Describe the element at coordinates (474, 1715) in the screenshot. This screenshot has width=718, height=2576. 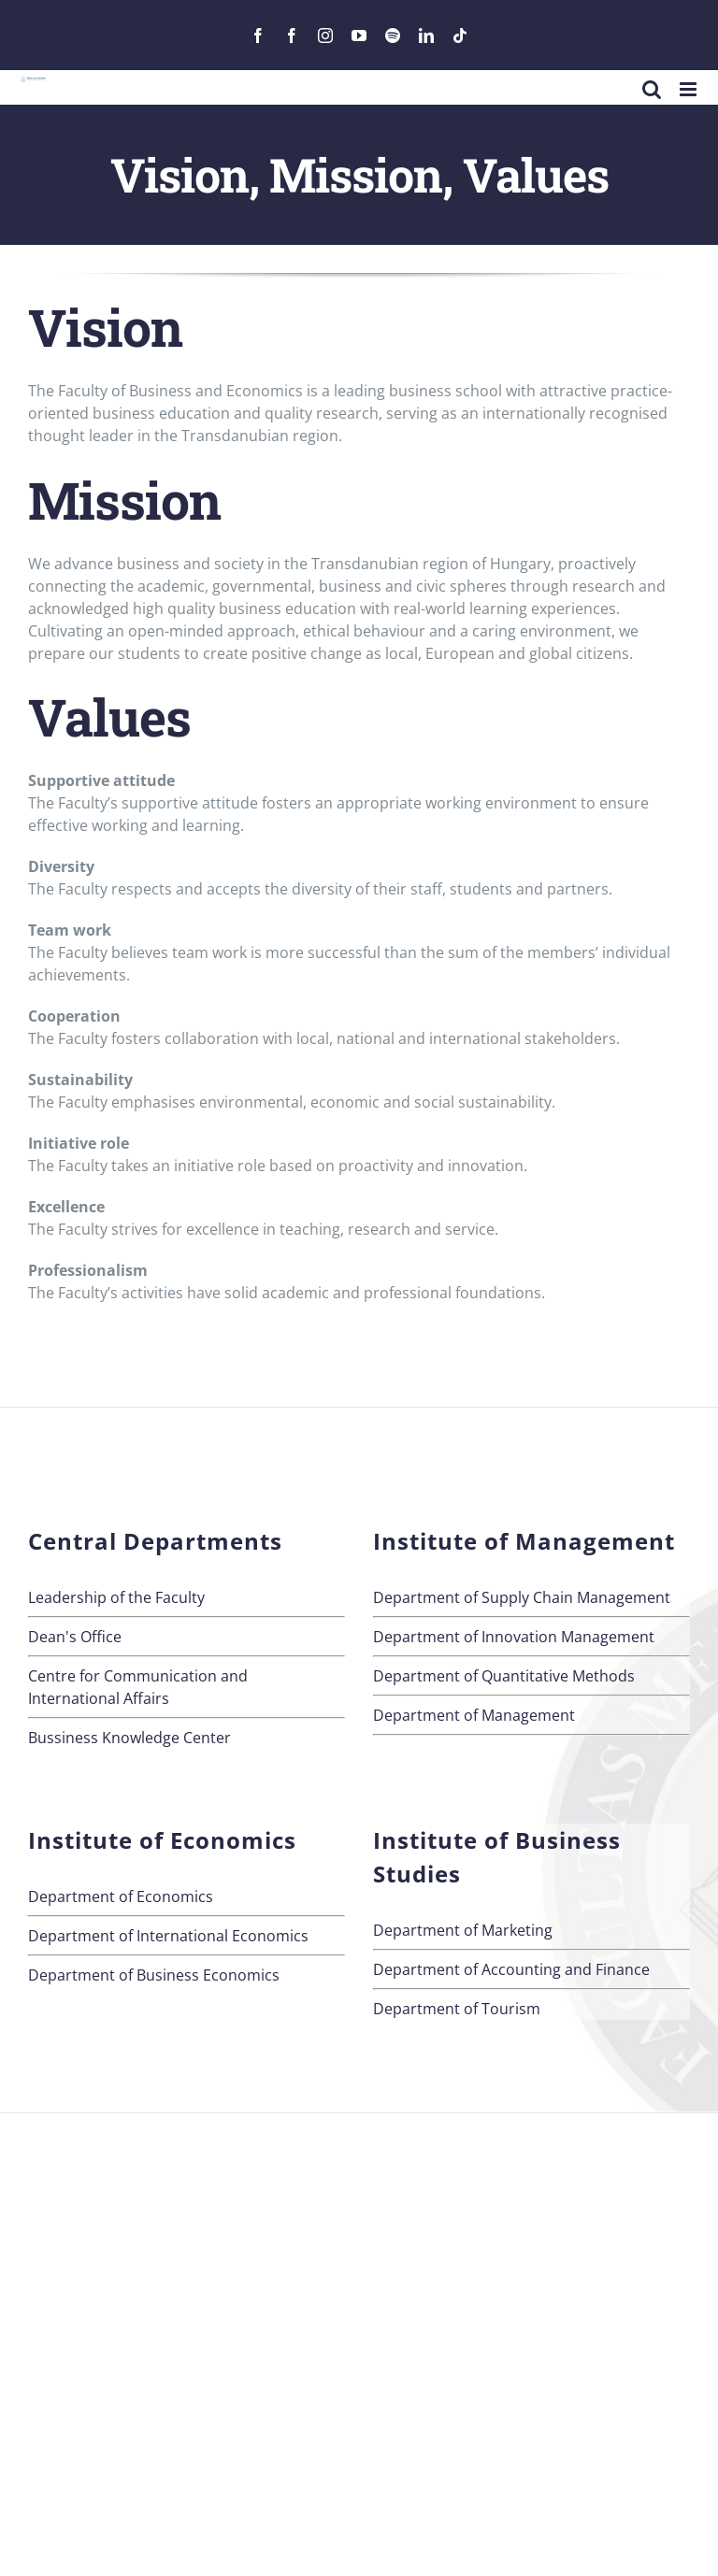
I see `Department of Management` at that location.